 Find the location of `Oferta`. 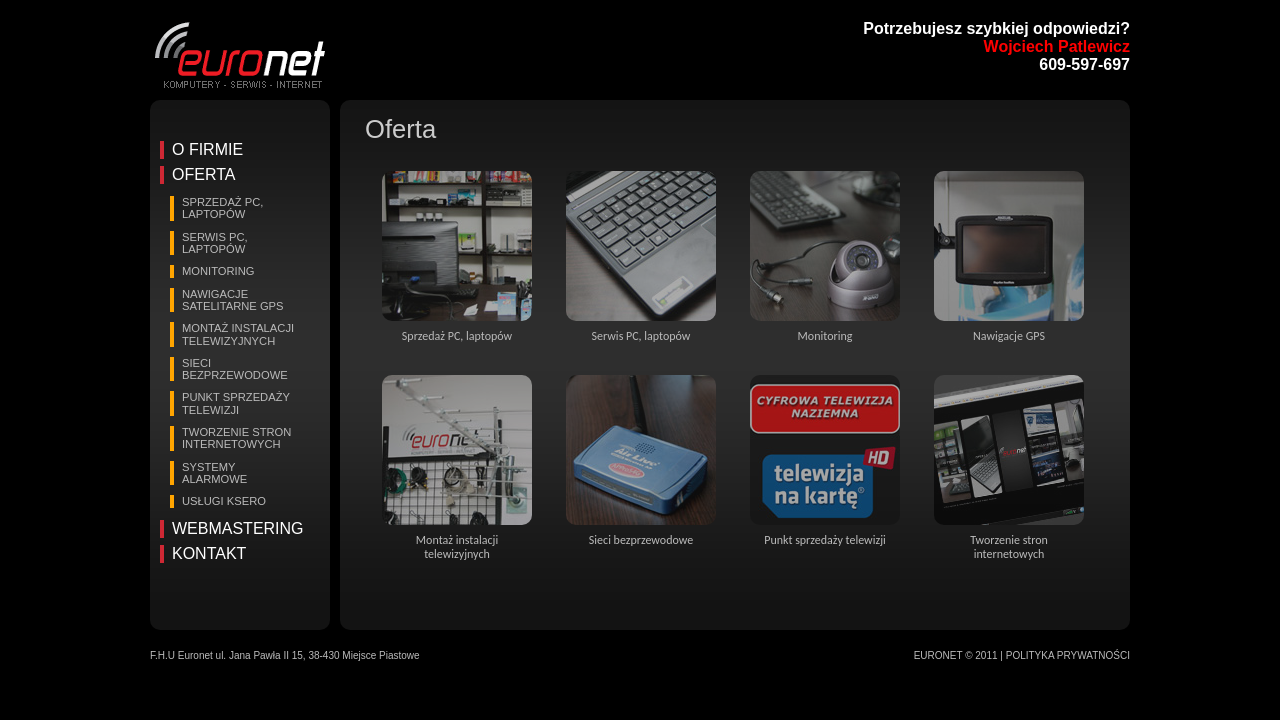

Oferta is located at coordinates (203, 174).